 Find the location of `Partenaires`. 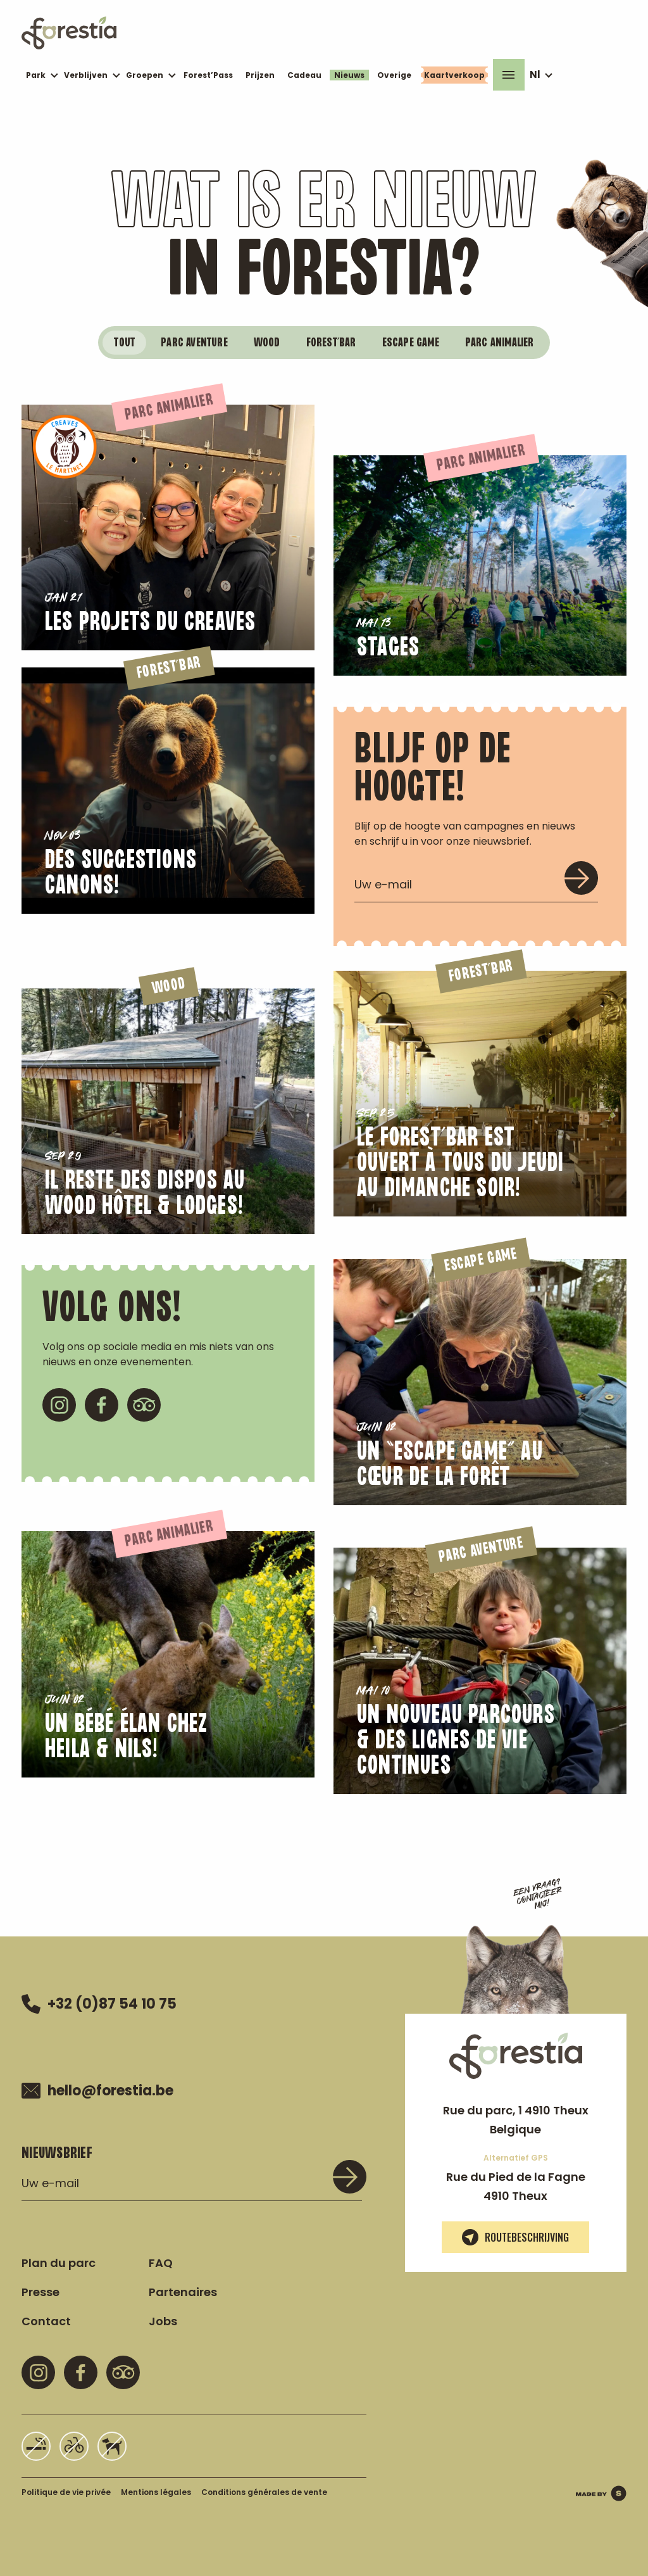

Partenaires is located at coordinates (183, 2292).